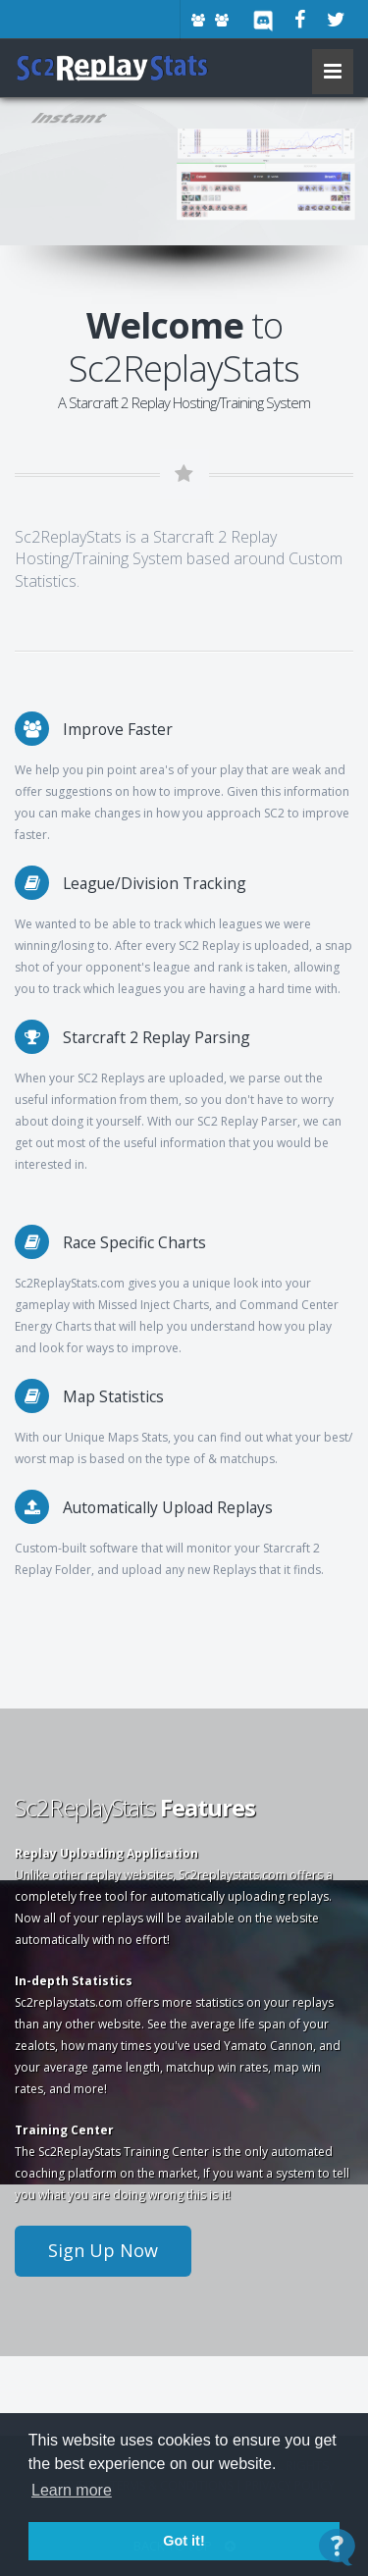  I want to click on Learn more [button], so click(71, 2490).